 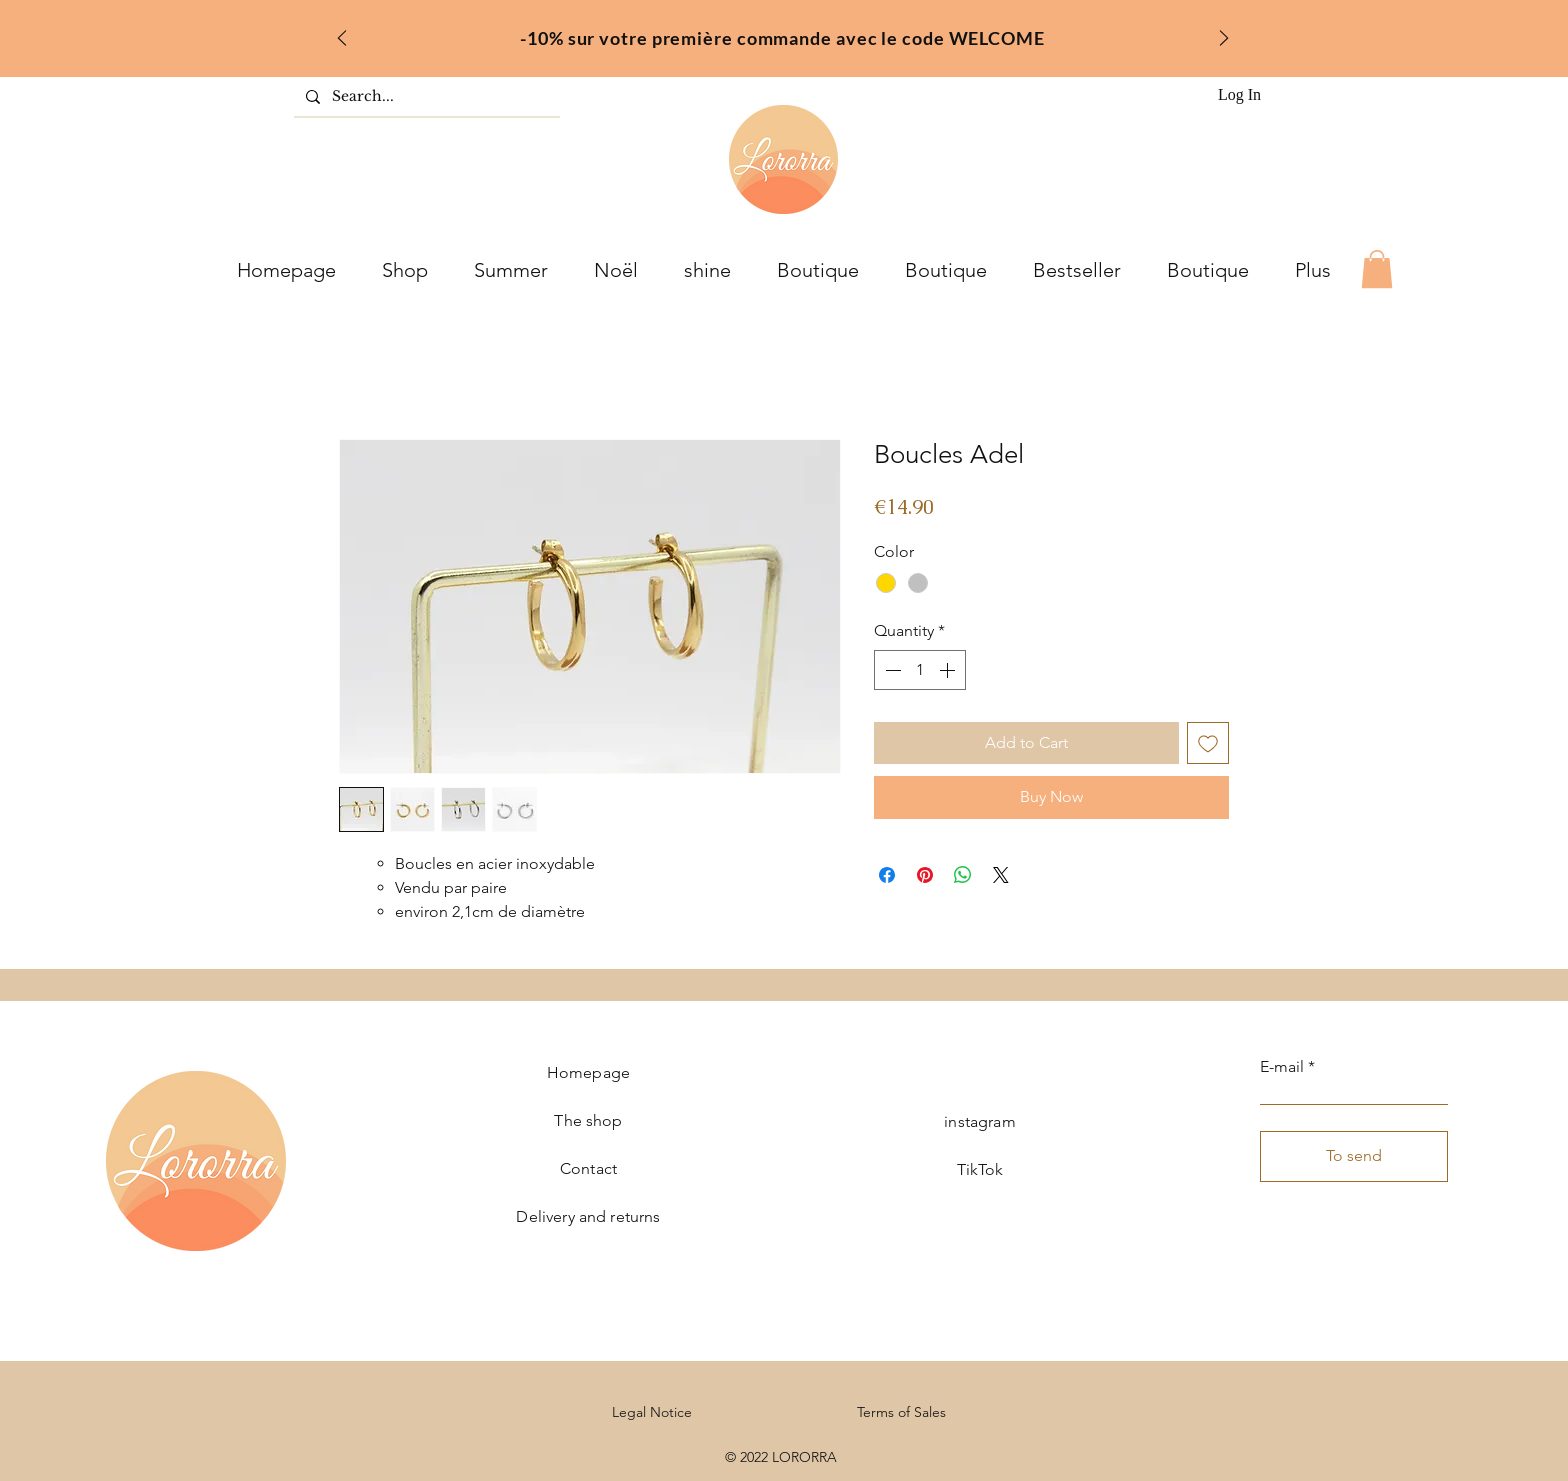 I want to click on [Add to Wishlist], so click(x=1208, y=743).